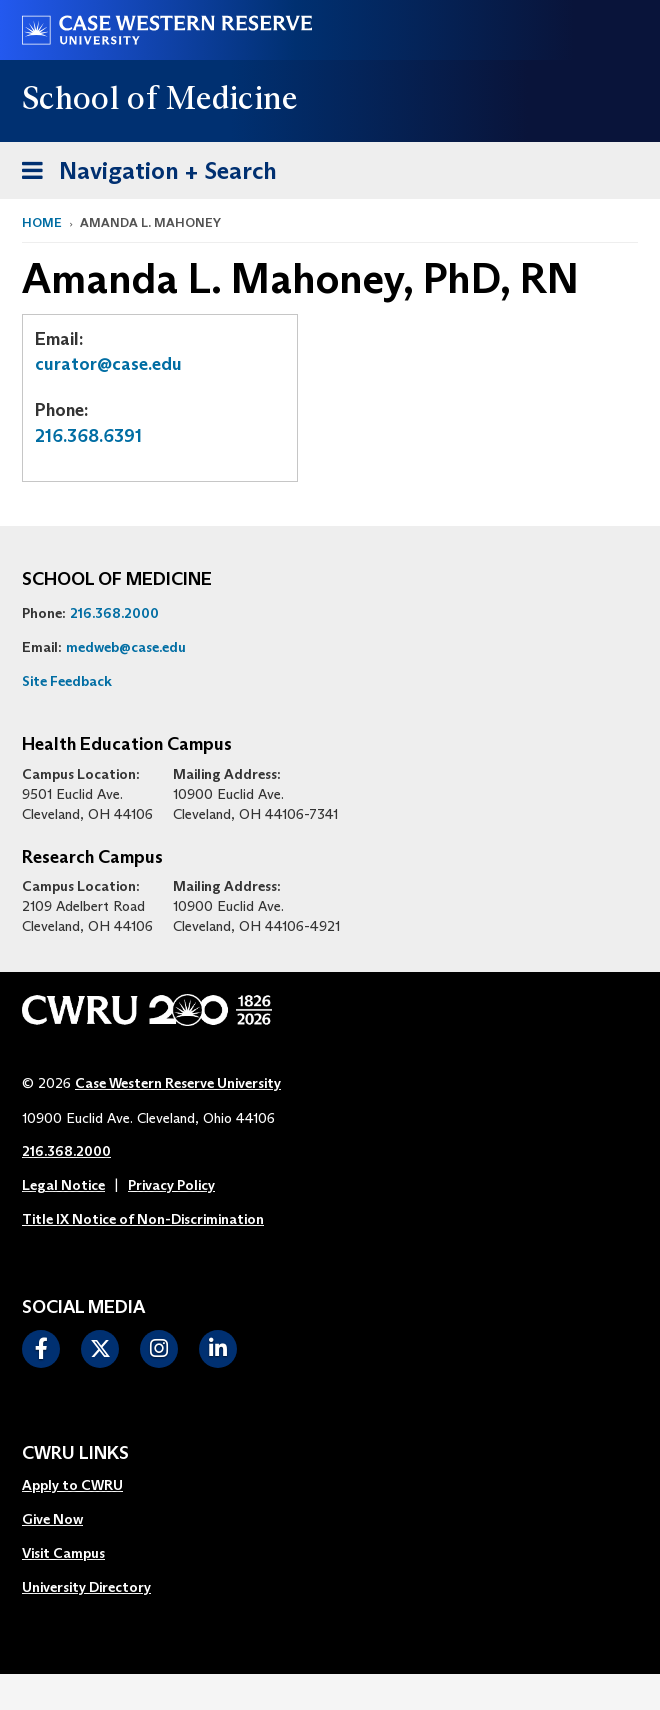  I want to click on medweb@case.edu, so click(126, 647).